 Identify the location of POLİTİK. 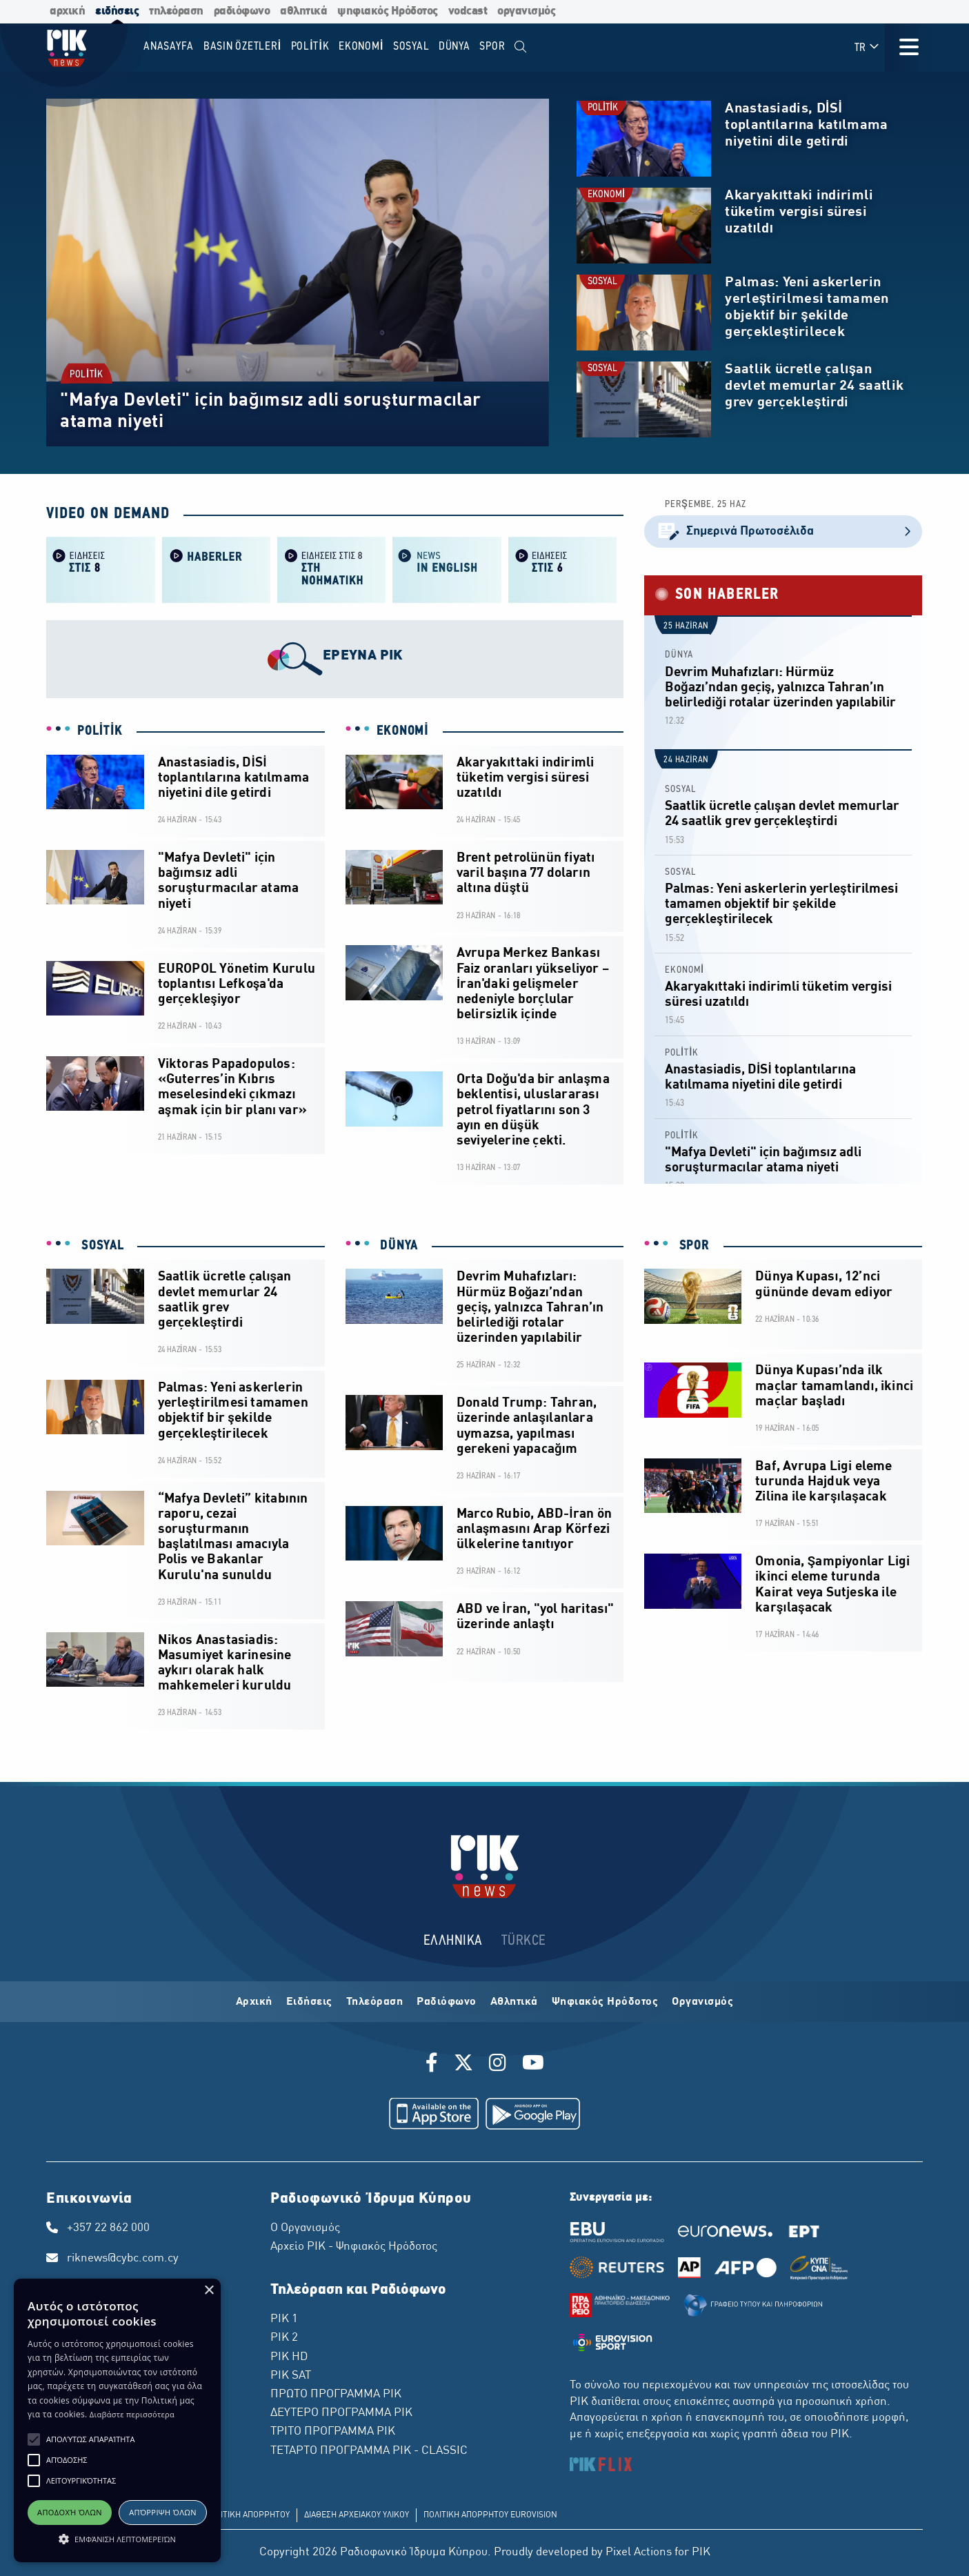
(86, 375).